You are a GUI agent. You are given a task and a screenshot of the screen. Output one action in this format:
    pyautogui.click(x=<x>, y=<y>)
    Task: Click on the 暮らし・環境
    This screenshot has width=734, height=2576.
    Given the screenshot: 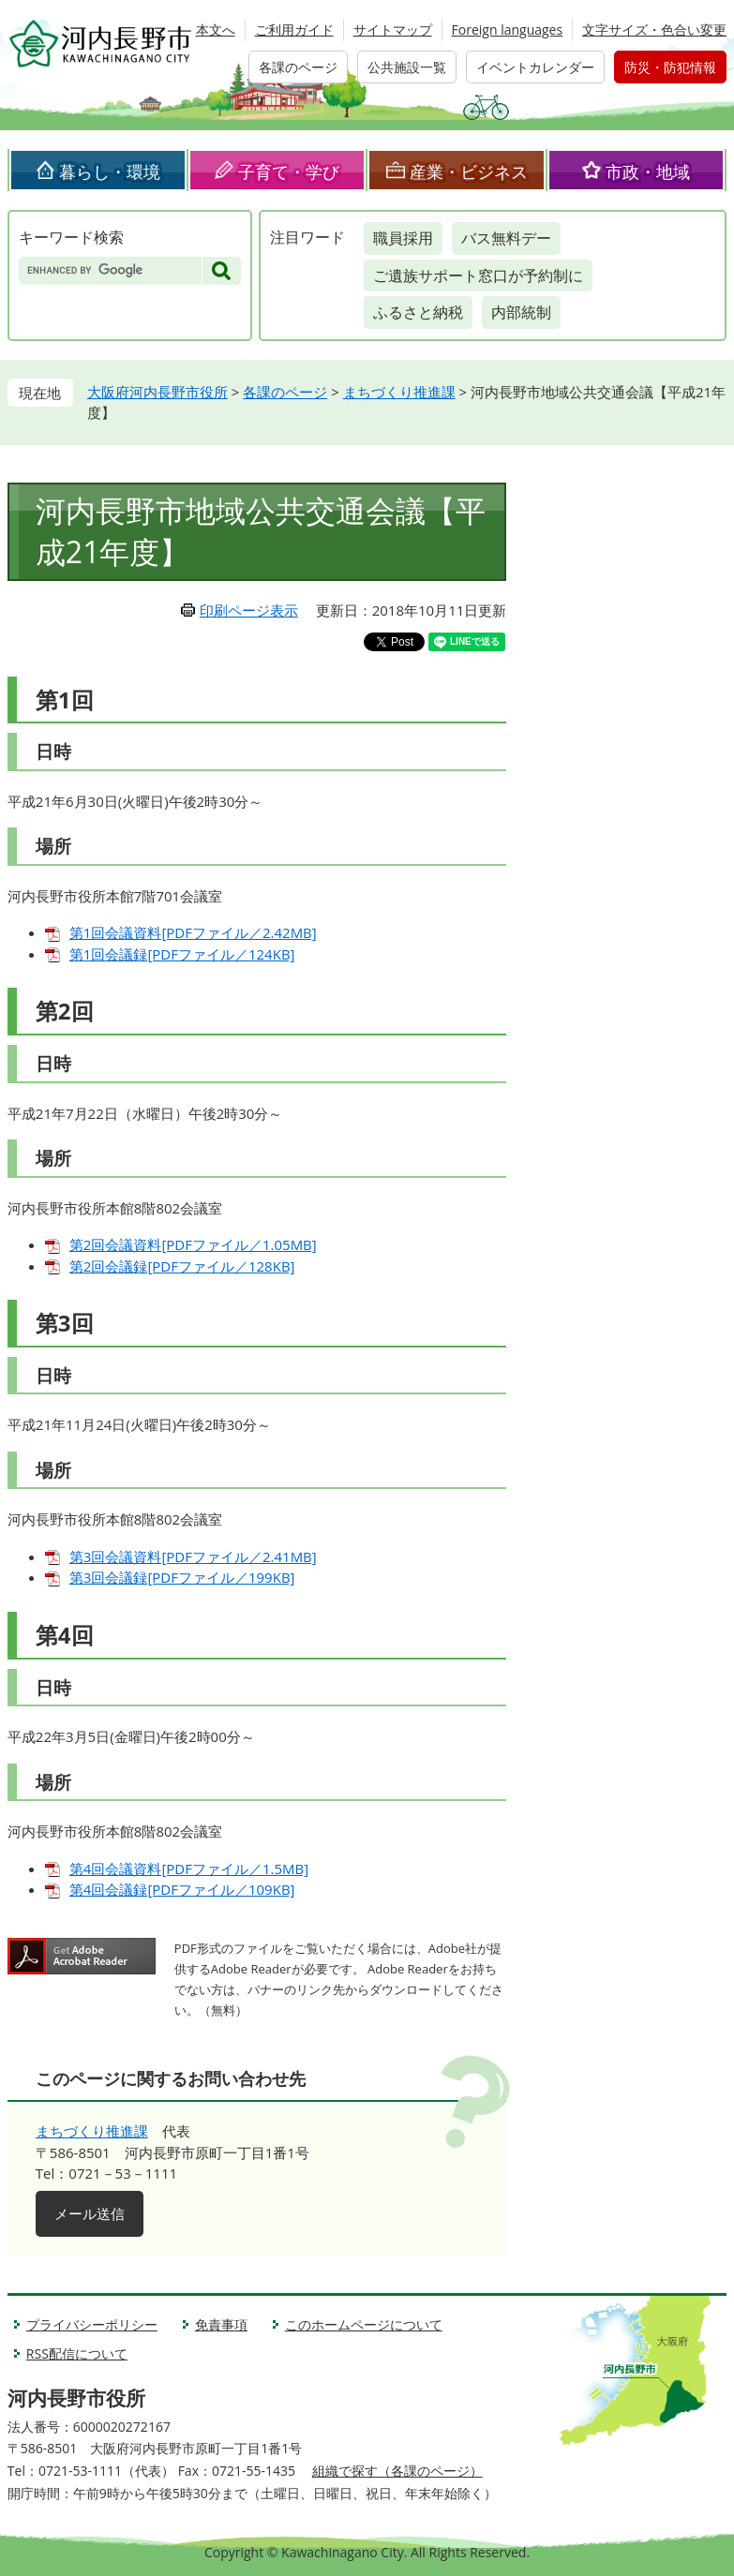 What is the action you would take?
    pyautogui.click(x=109, y=171)
    